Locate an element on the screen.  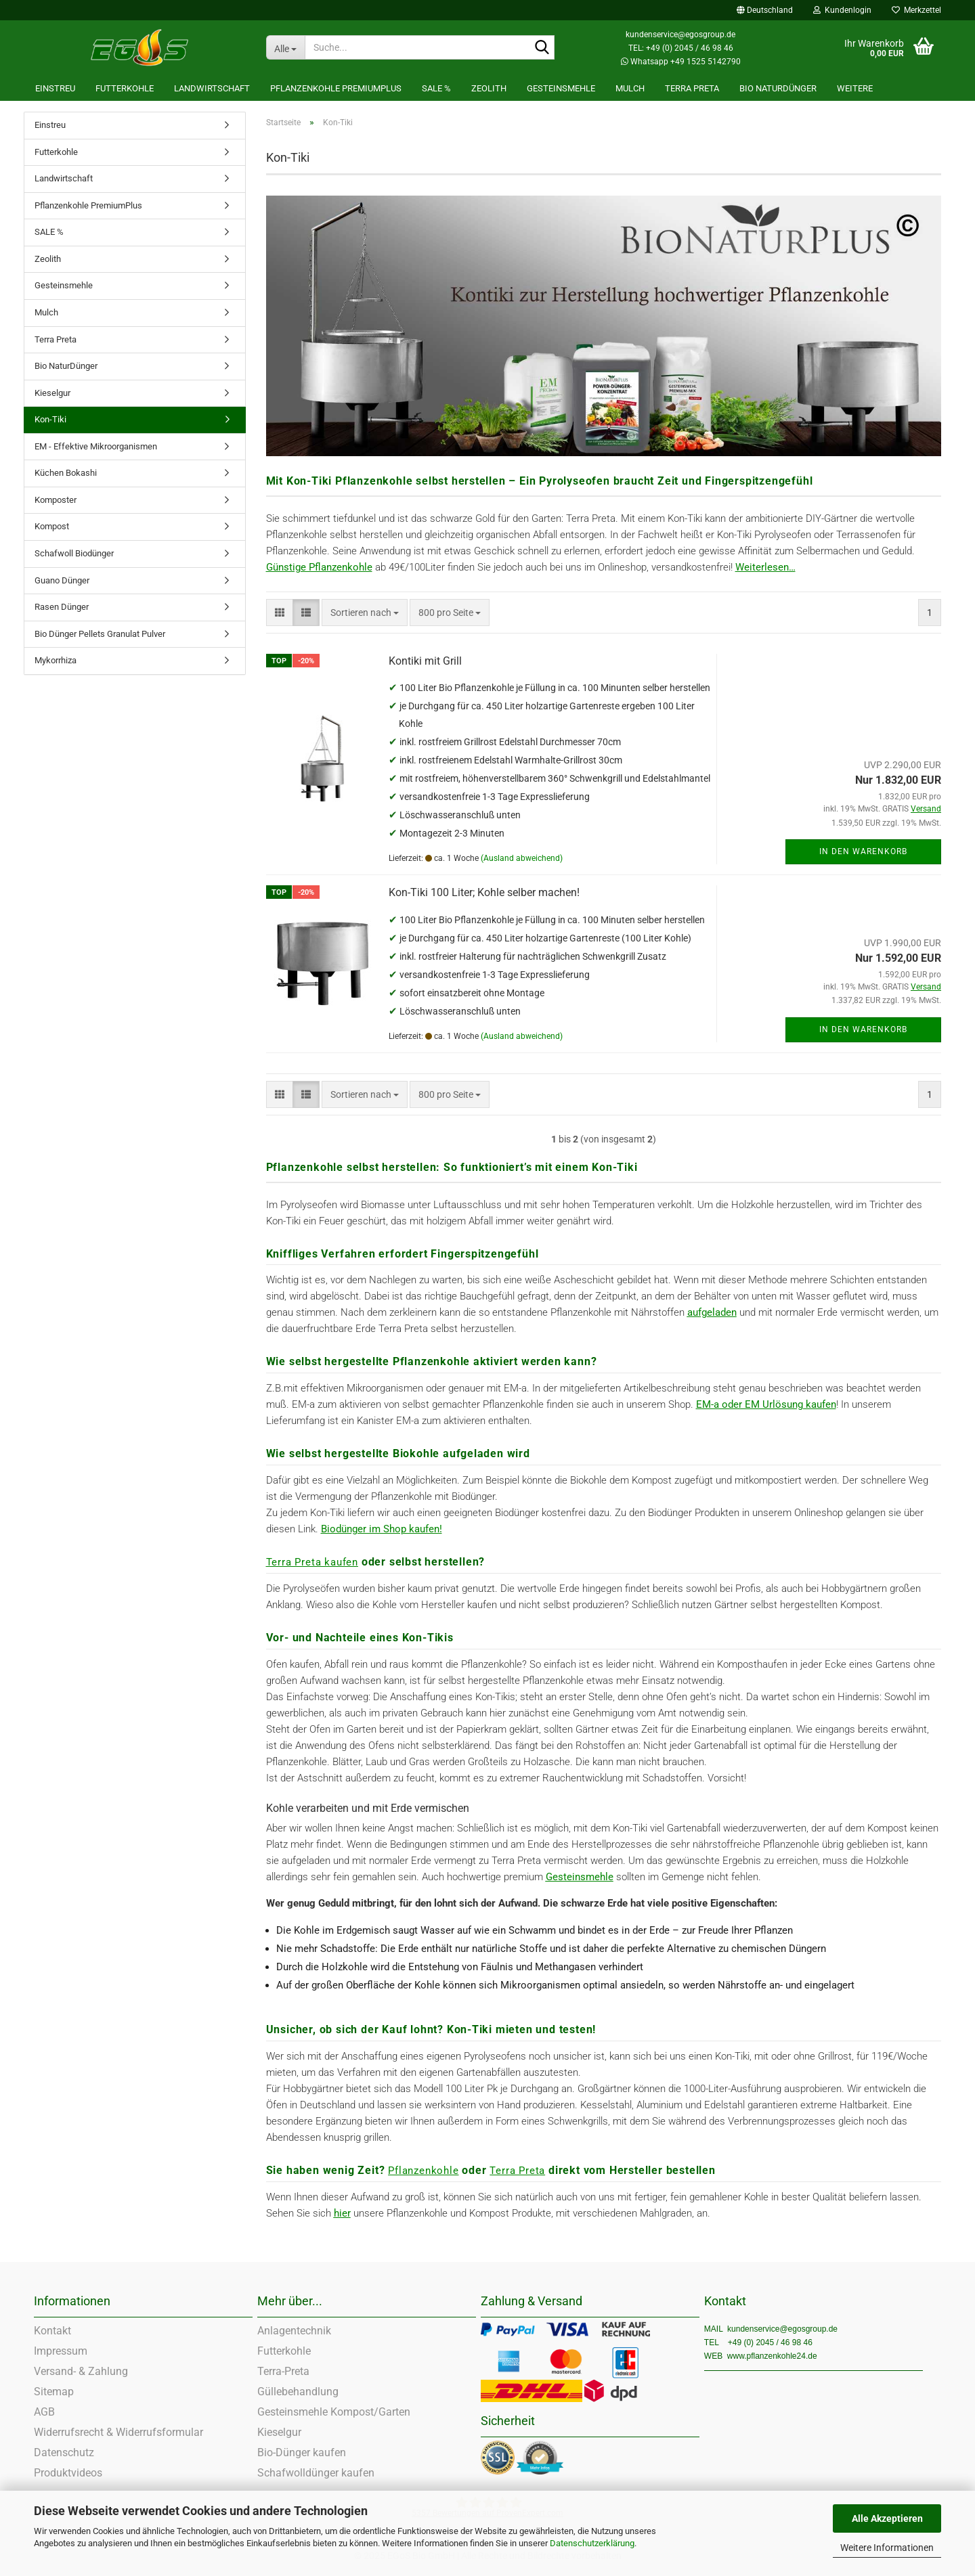
Kieselgur is located at coordinates (52, 393).